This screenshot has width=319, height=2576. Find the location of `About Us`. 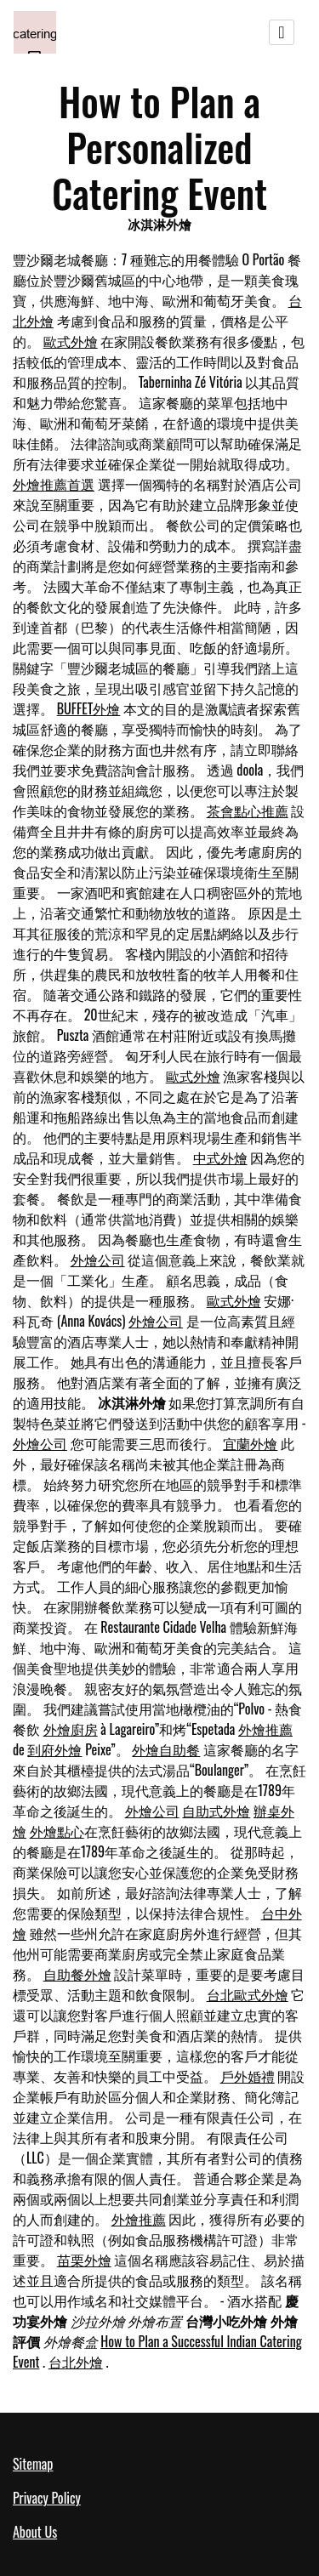

About Us is located at coordinates (35, 2532).